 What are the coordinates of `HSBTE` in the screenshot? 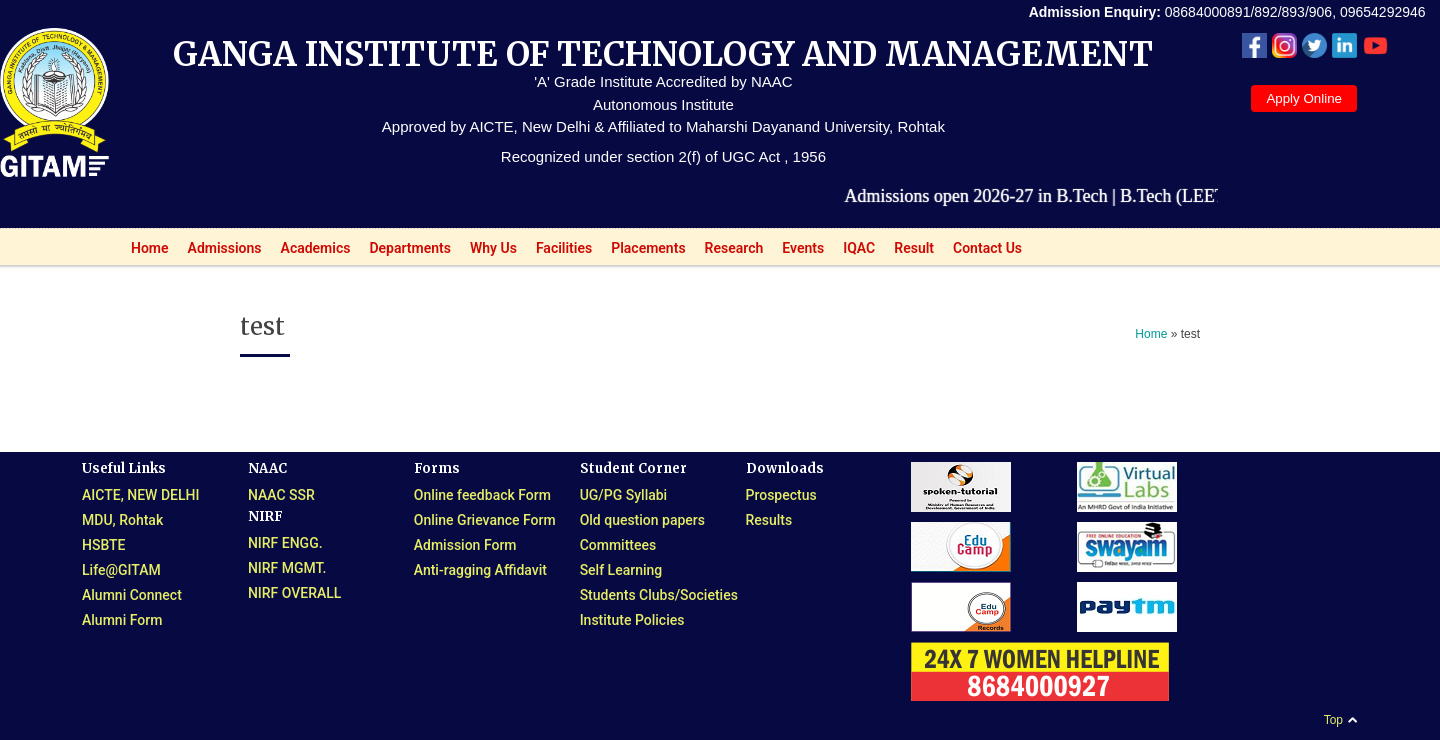 It's located at (104, 545).